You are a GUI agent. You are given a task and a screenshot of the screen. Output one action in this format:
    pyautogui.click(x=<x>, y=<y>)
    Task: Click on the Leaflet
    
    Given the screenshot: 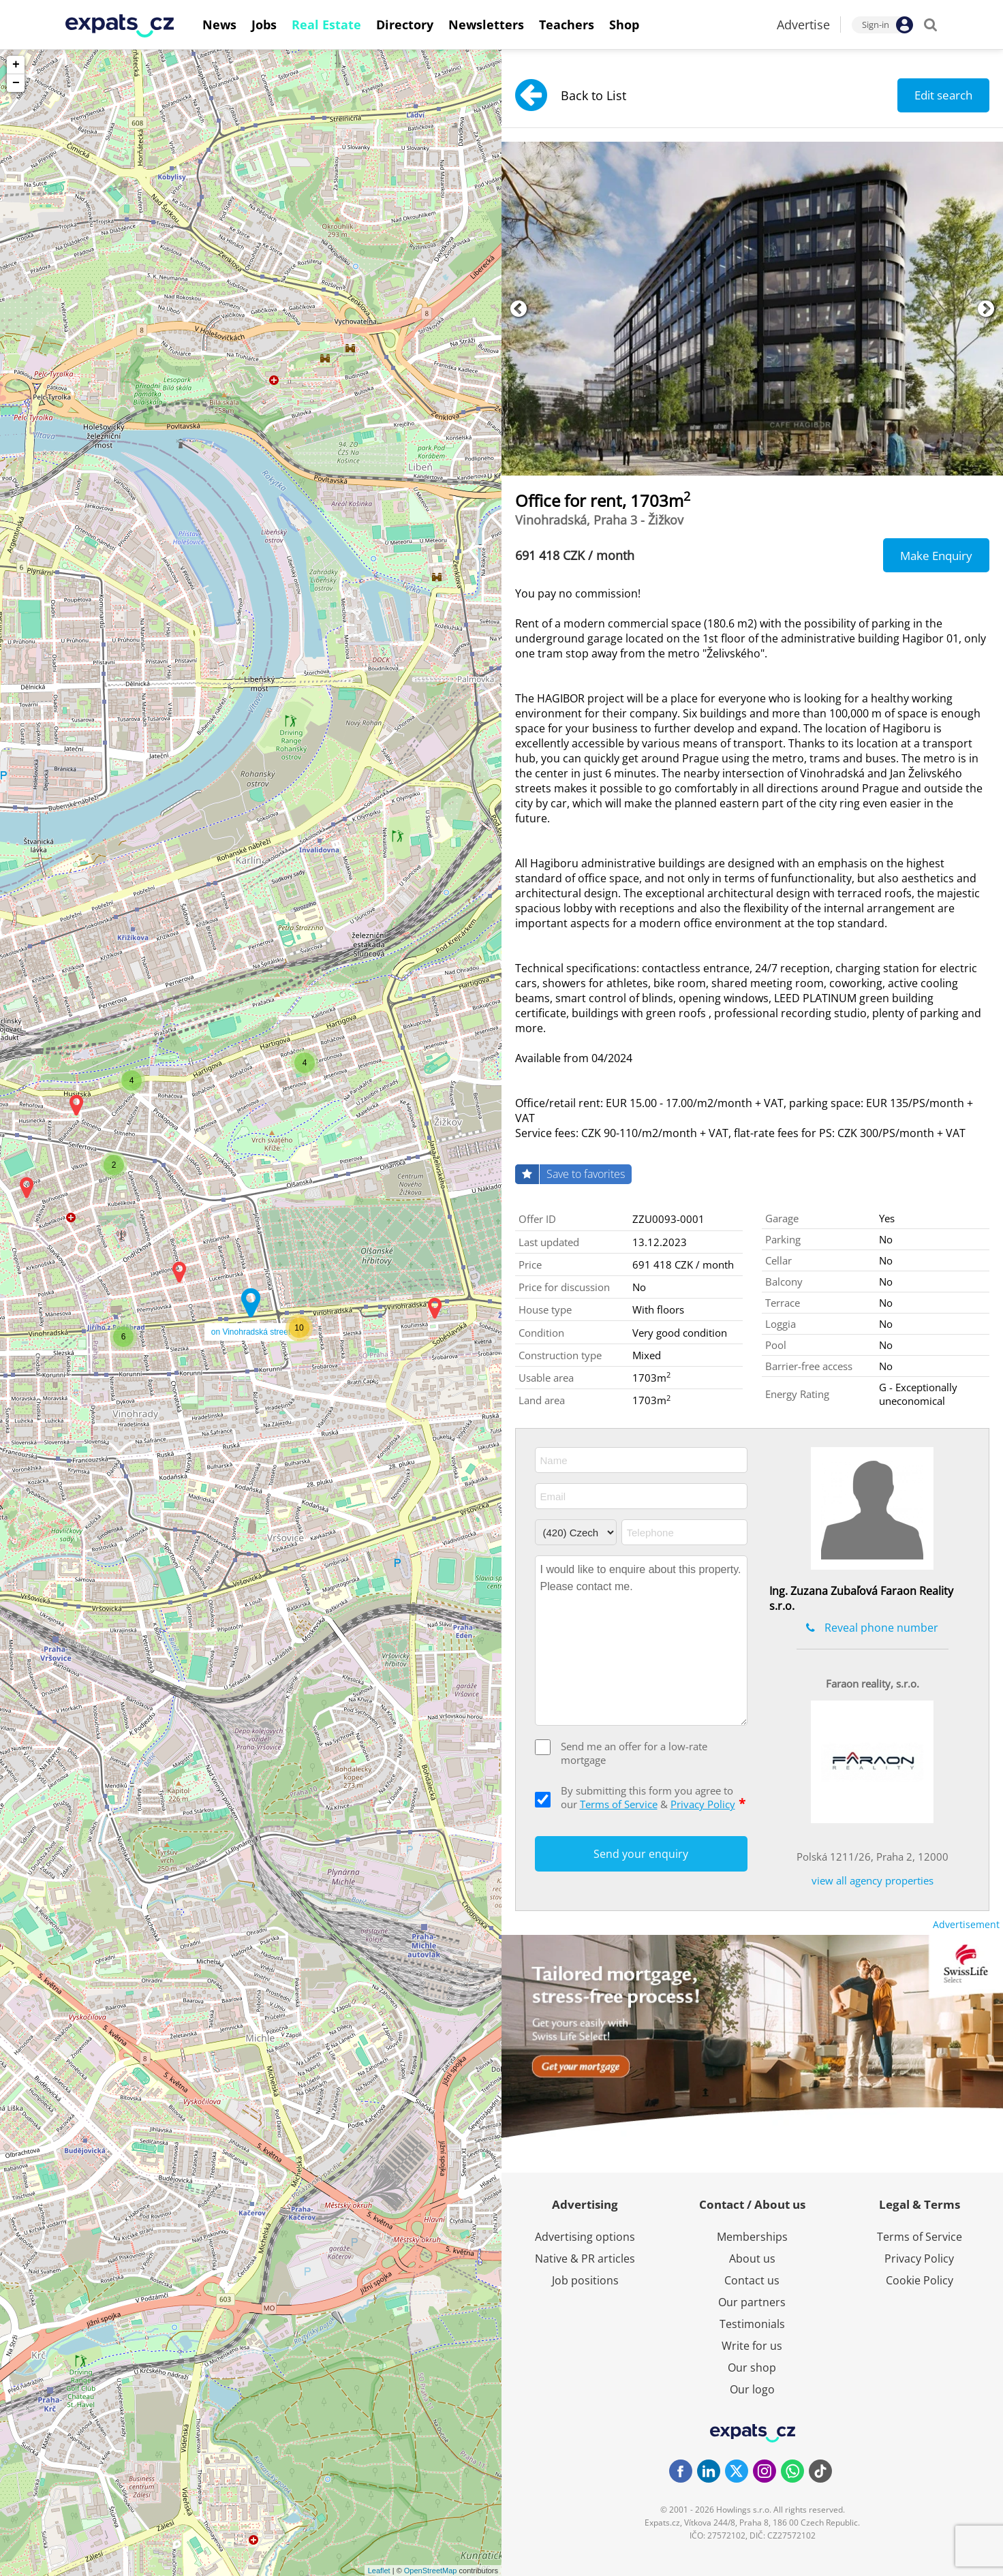 What is the action you would take?
    pyautogui.click(x=379, y=2570)
    